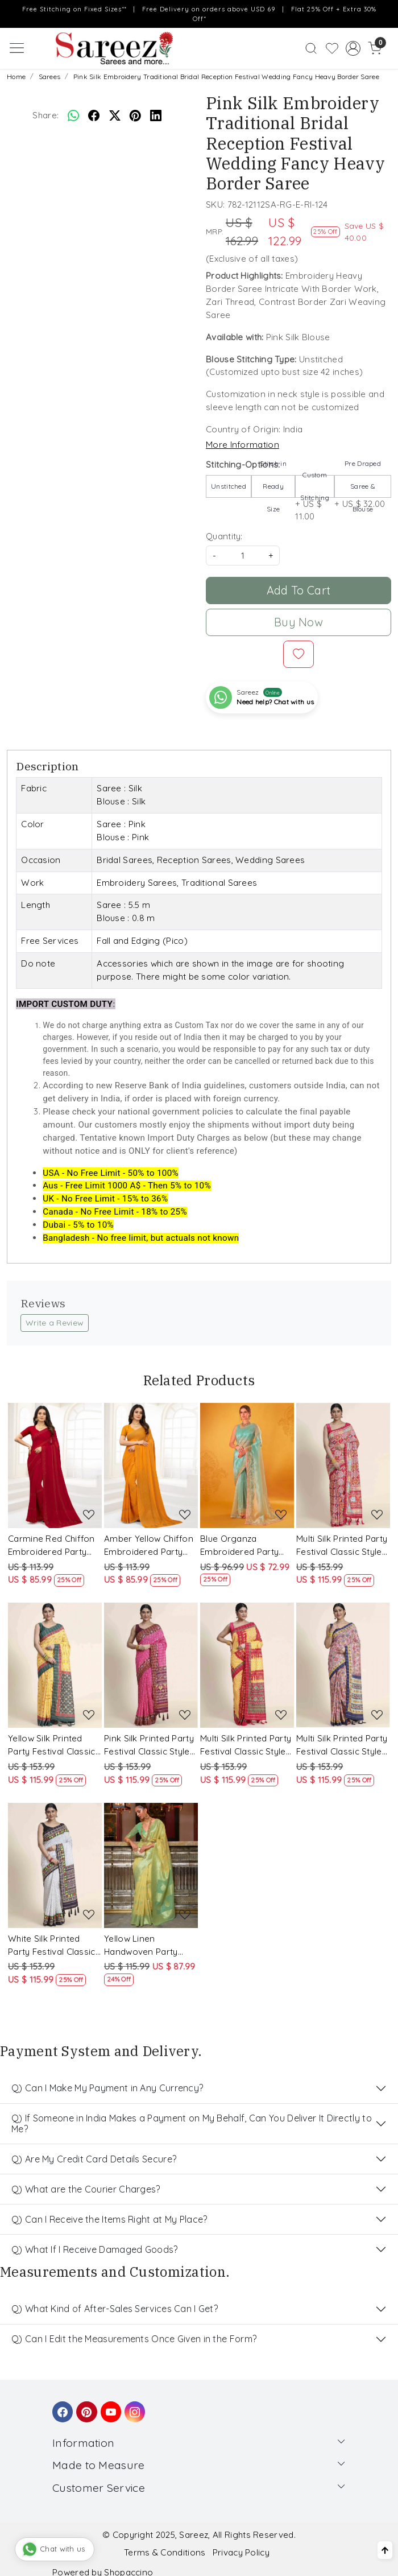  What do you see at coordinates (135, 115) in the screenshot?
I see `[pinterest]` at bounding box center [135, 115].